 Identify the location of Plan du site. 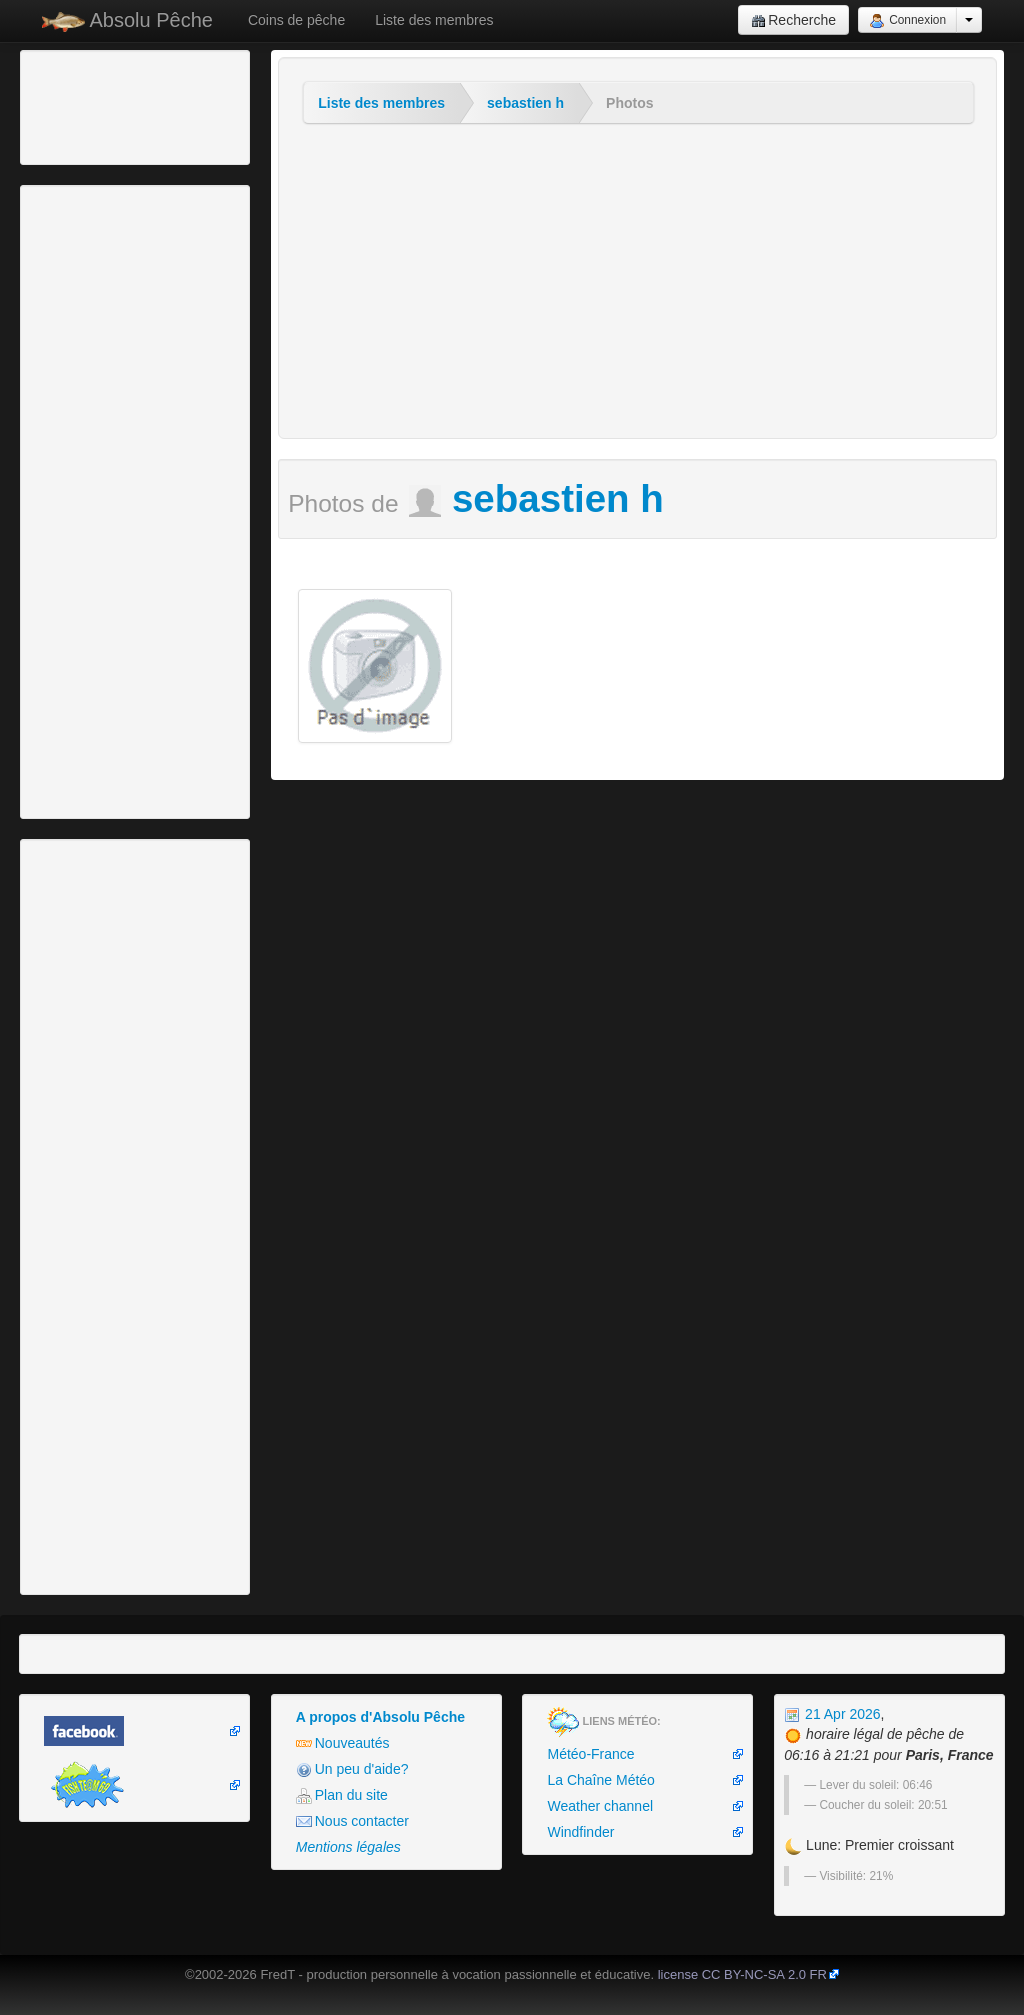
(342, 1795).